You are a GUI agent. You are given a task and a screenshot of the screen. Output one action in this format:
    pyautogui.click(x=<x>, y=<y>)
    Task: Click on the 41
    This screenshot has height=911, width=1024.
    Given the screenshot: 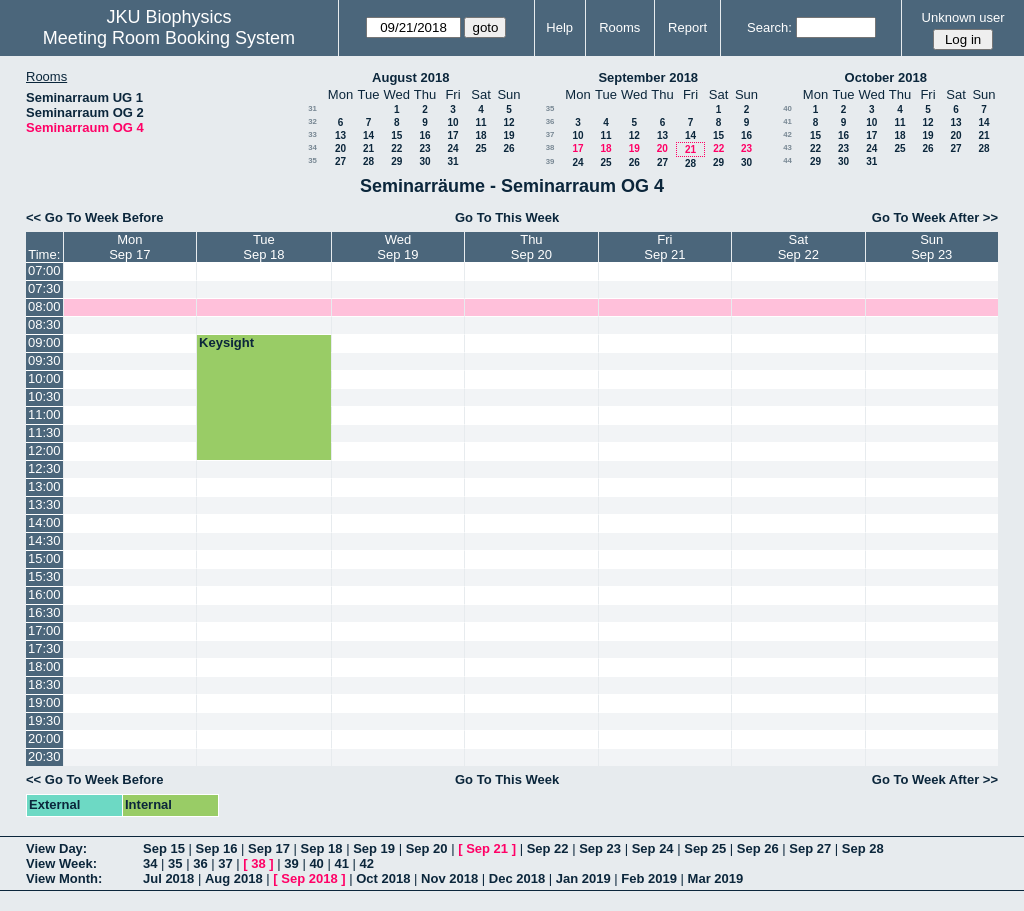 What is the action you would take?
    pyautogui.click(x=787, y=121)
    